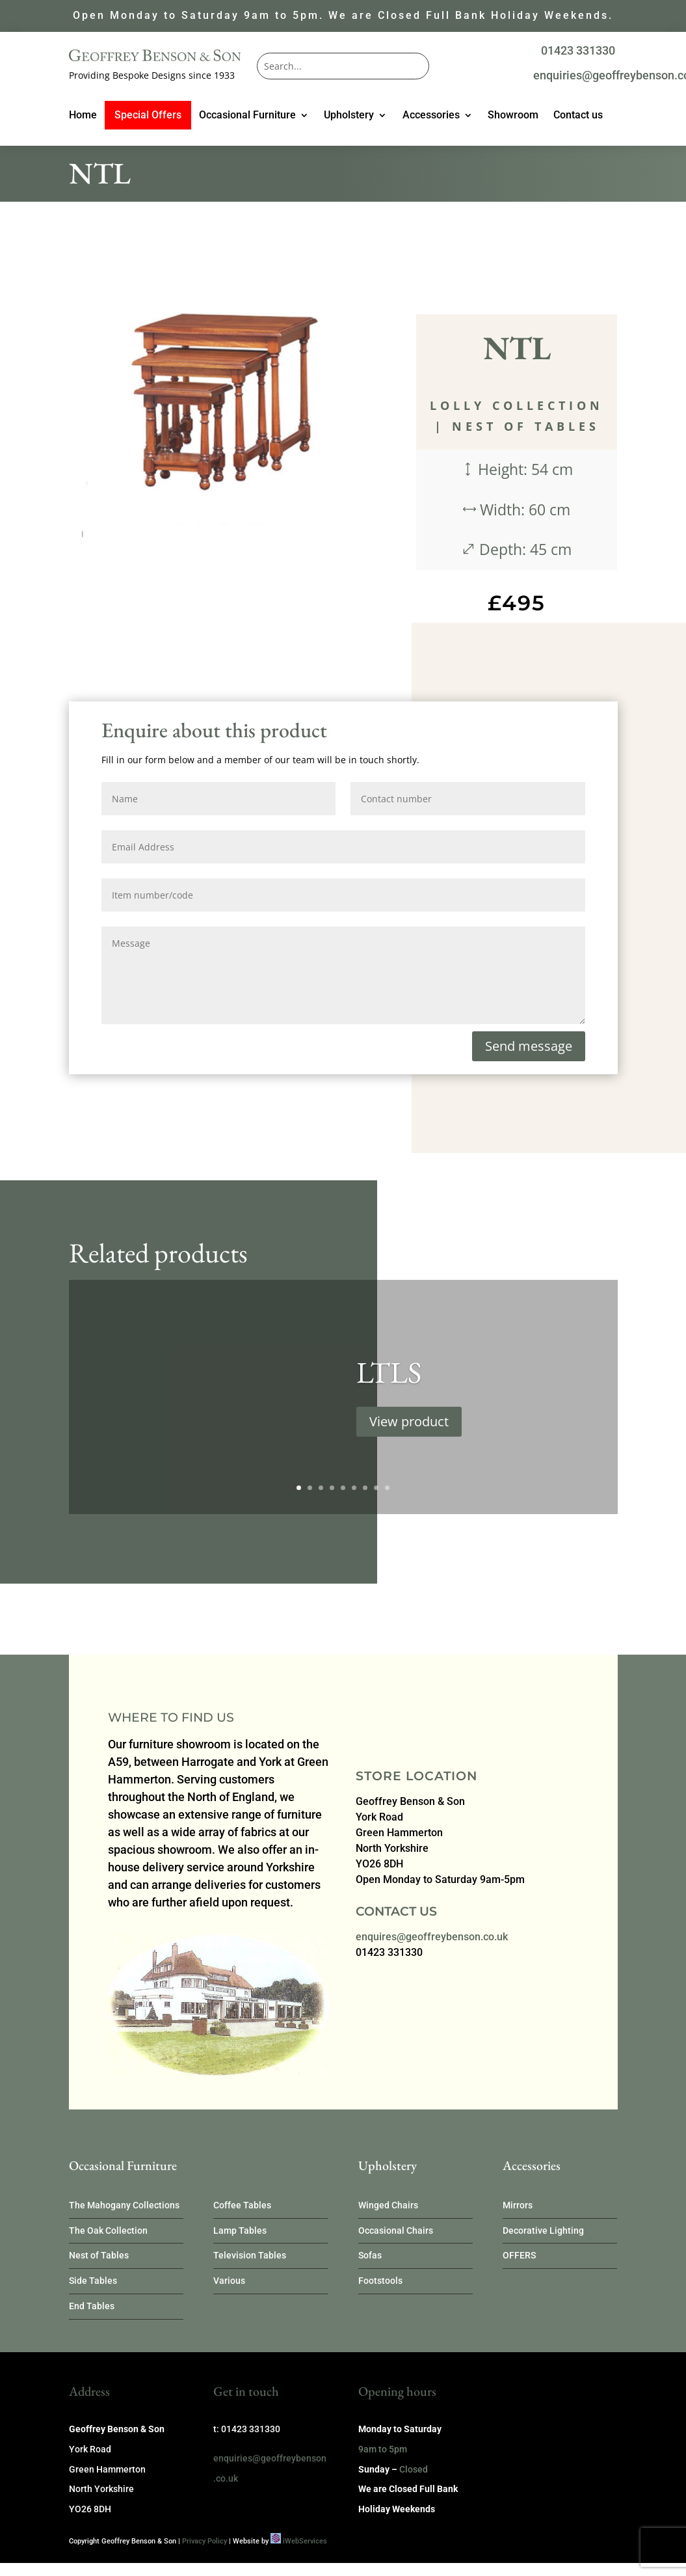 The height and width of the screenshot is (2576, 686). What do you see at coordinates (526, 426) in the screenshot?
I see `Nest of Tables` at bounding box center [526, 426].